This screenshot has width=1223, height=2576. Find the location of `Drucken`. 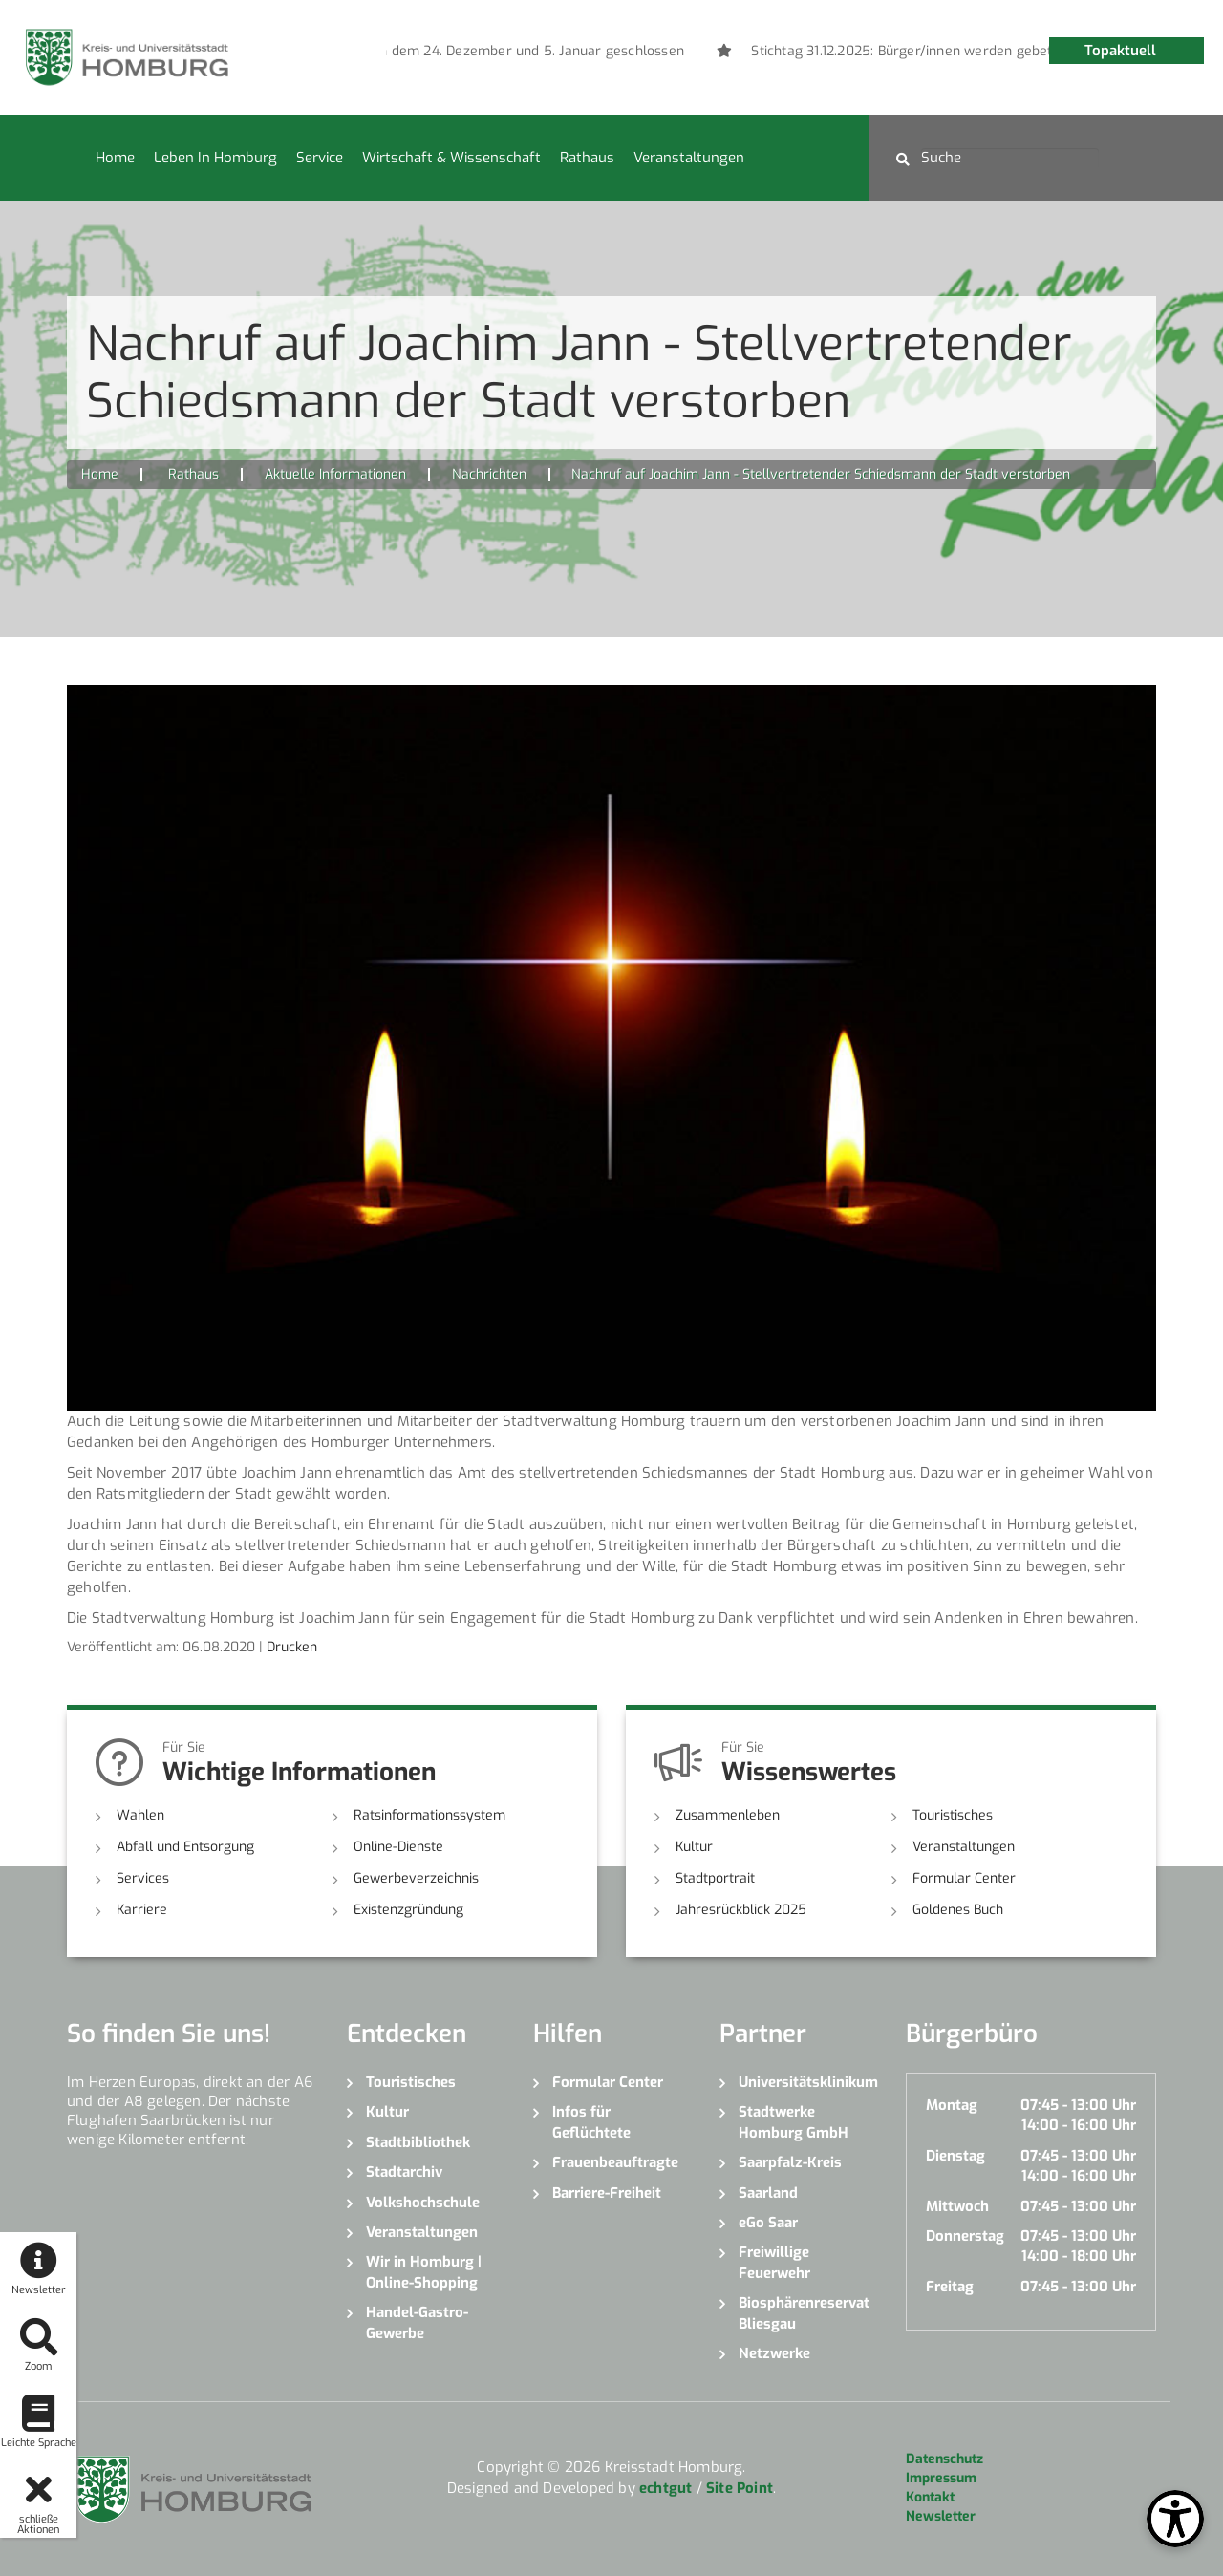

Drucken is located at coordinates (292, 1647).